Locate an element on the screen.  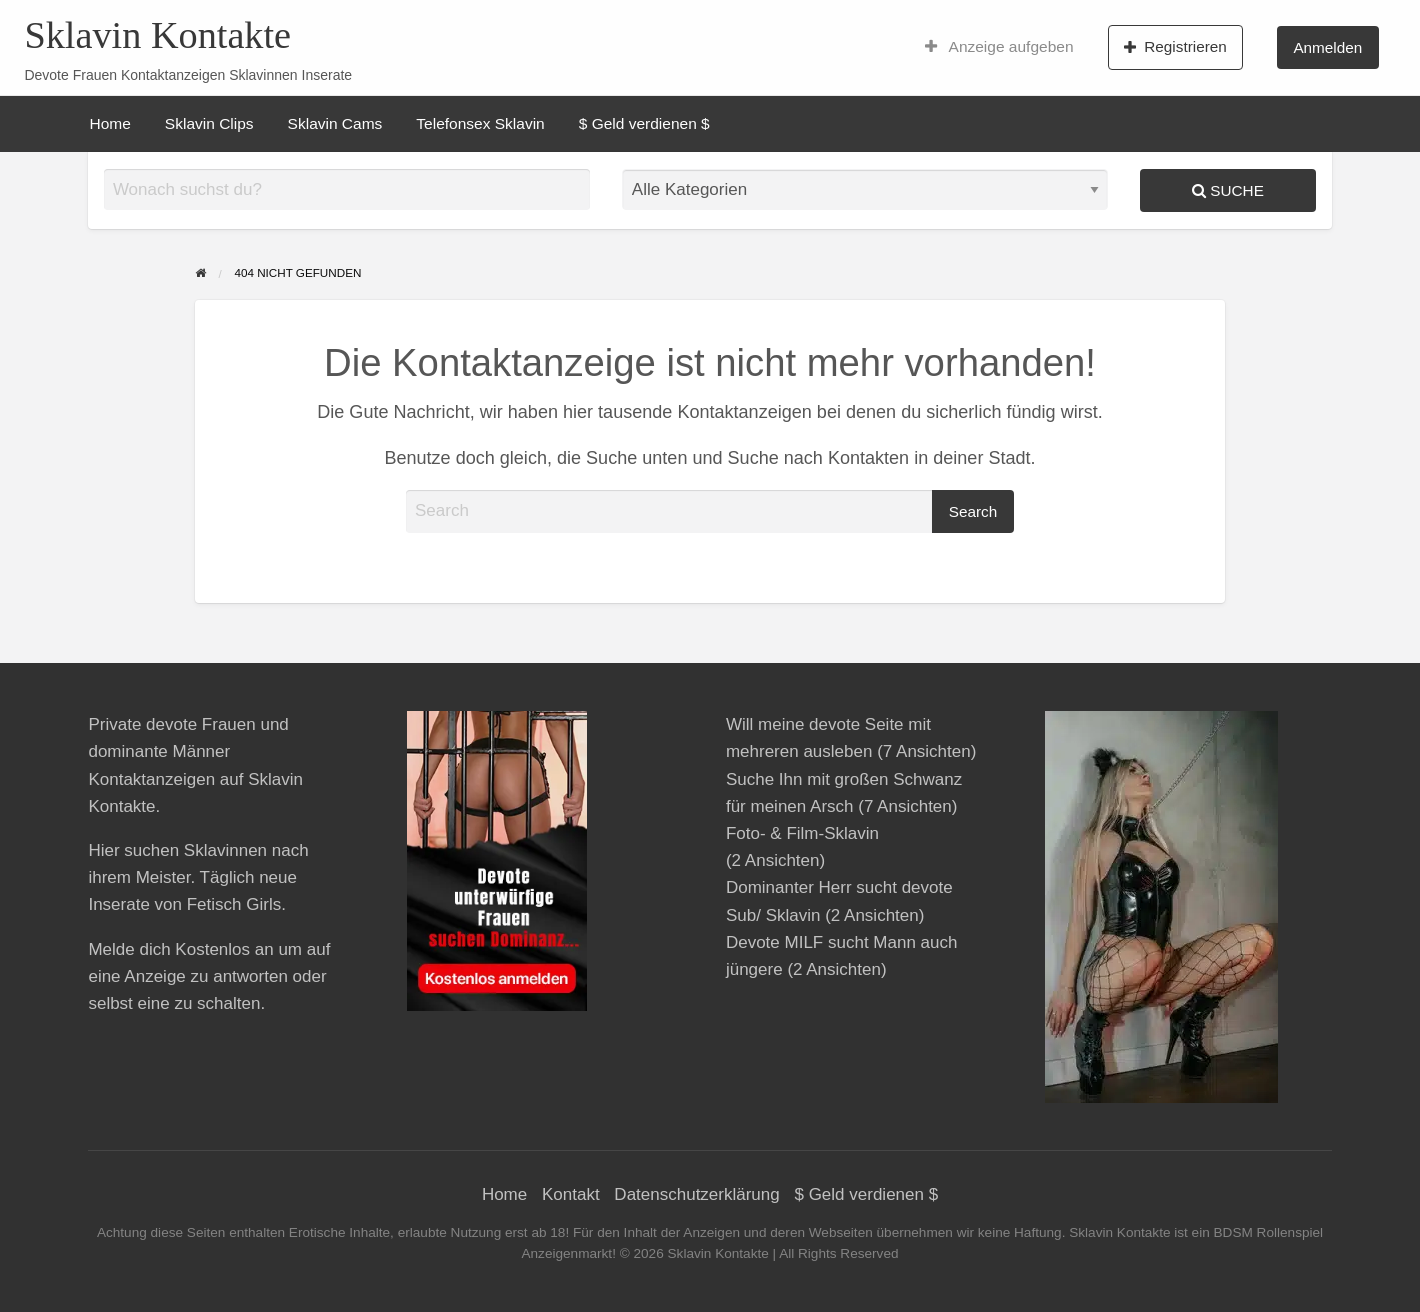
Suche is located at coordinates (1228, 190).